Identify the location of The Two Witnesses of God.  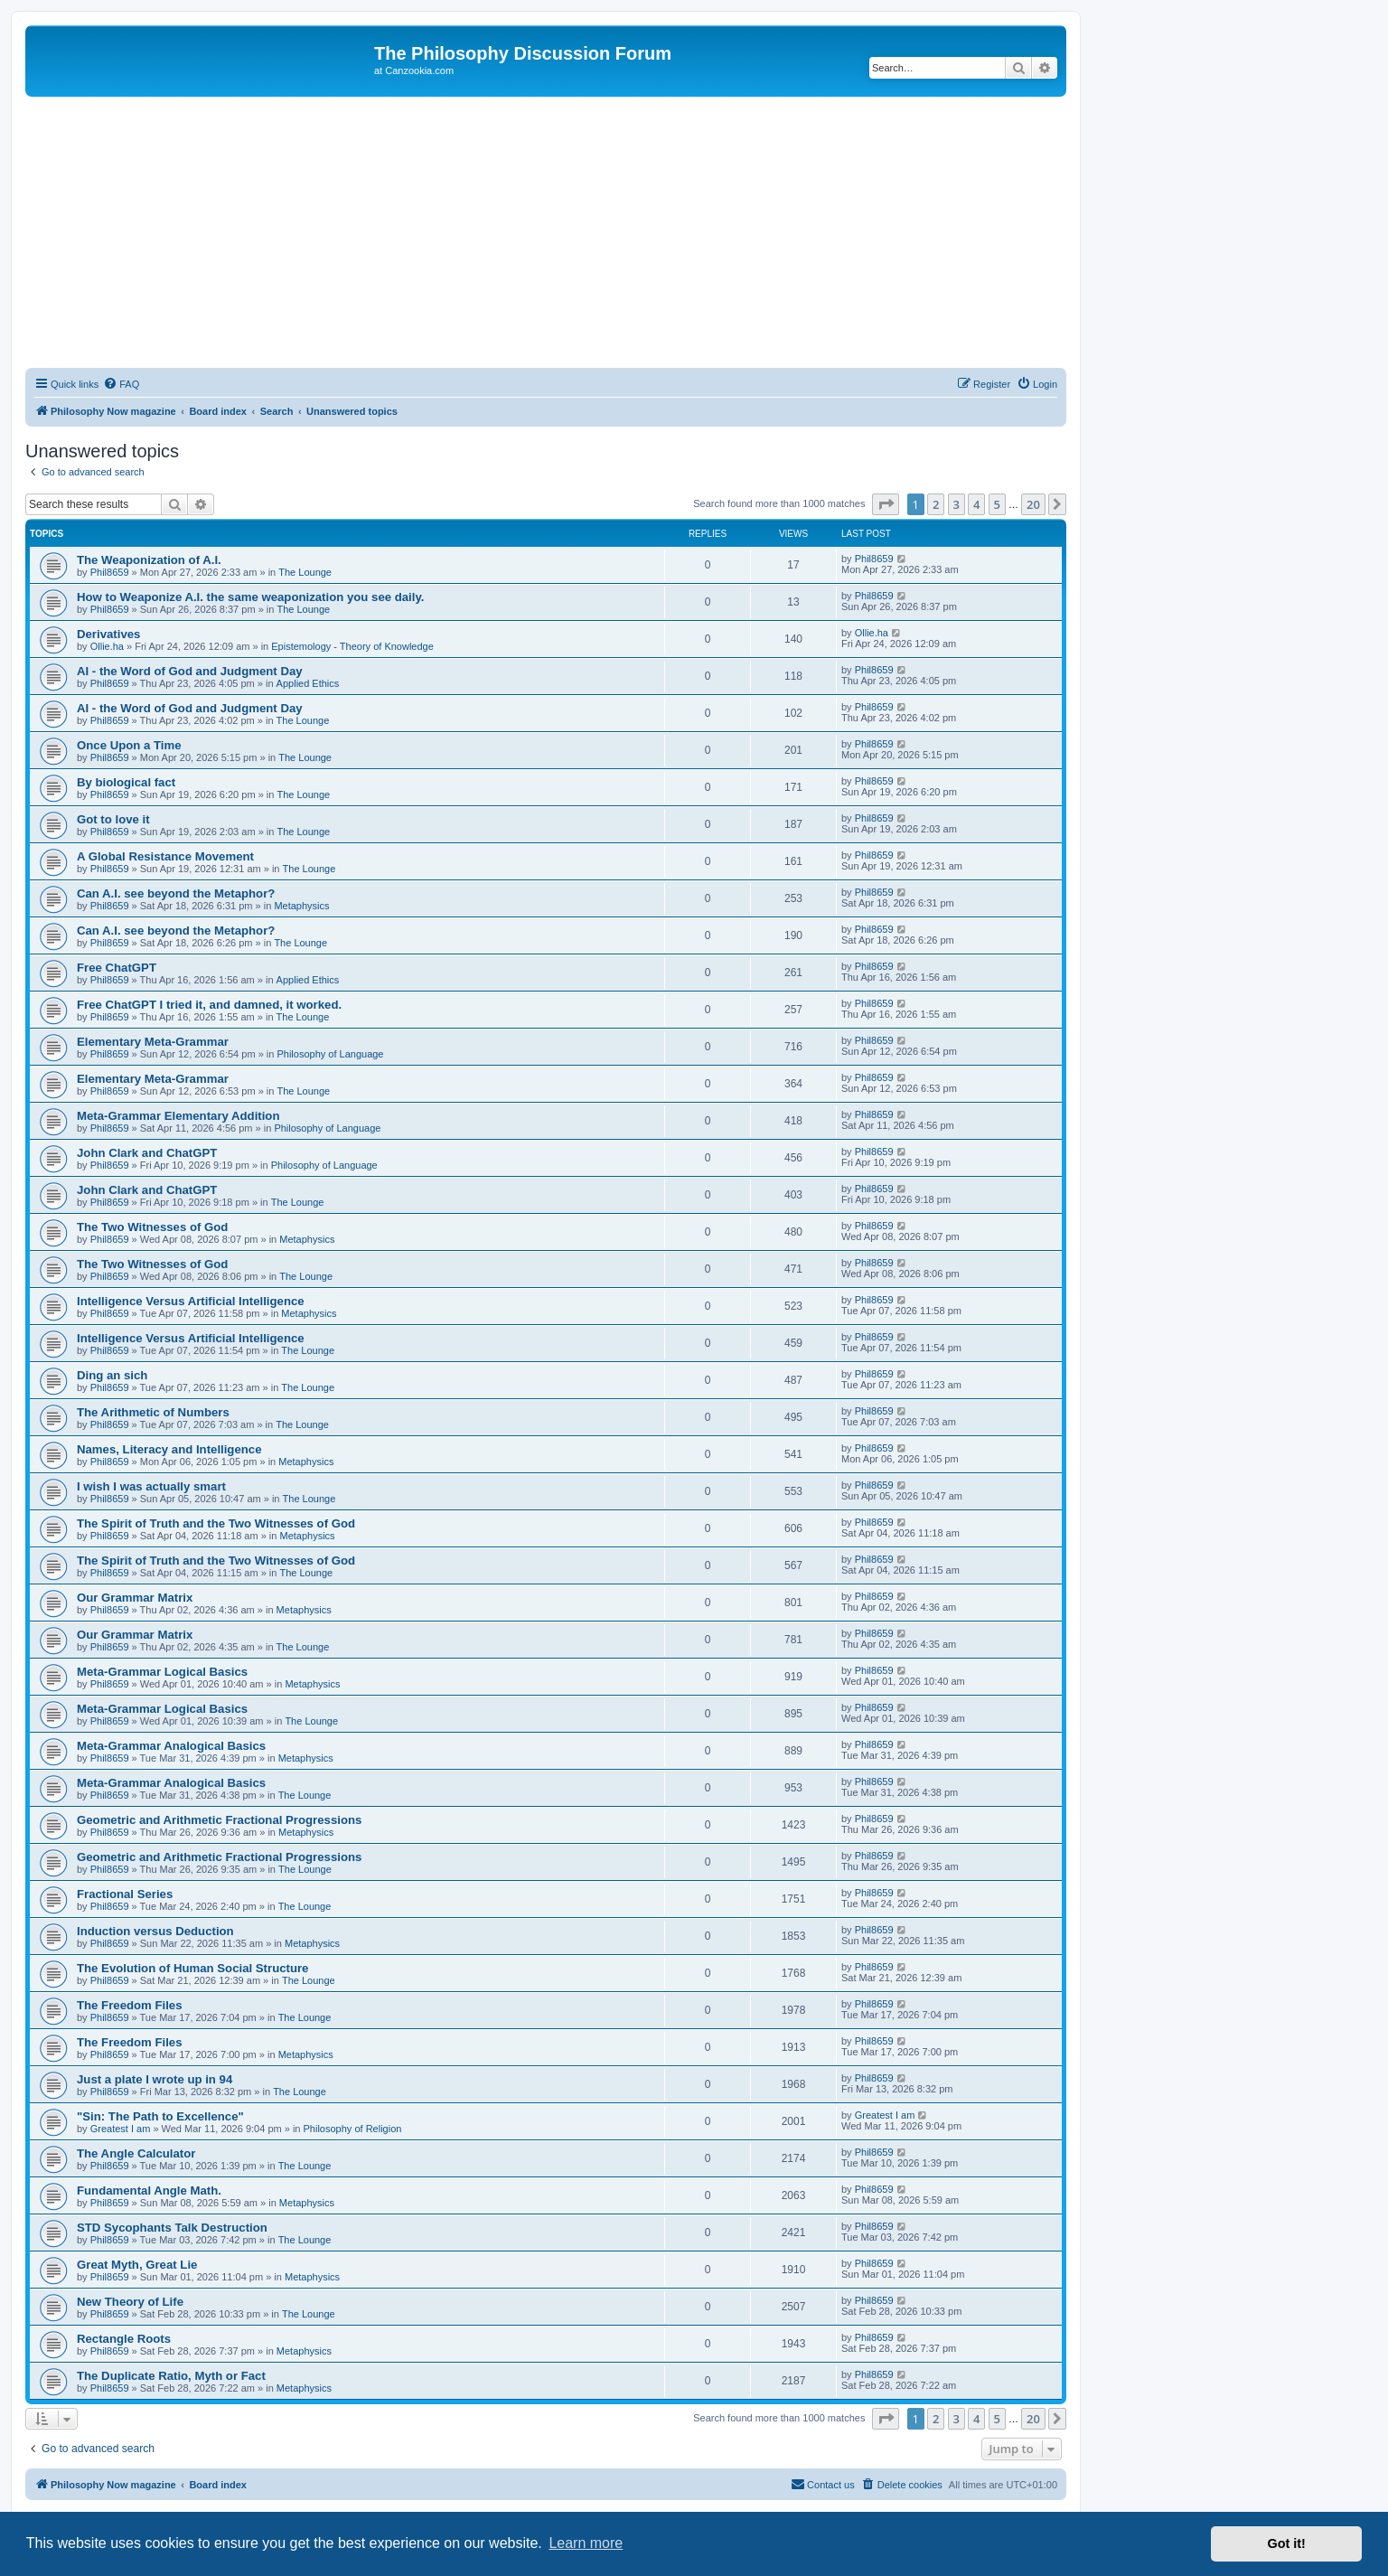
(152, 1227).